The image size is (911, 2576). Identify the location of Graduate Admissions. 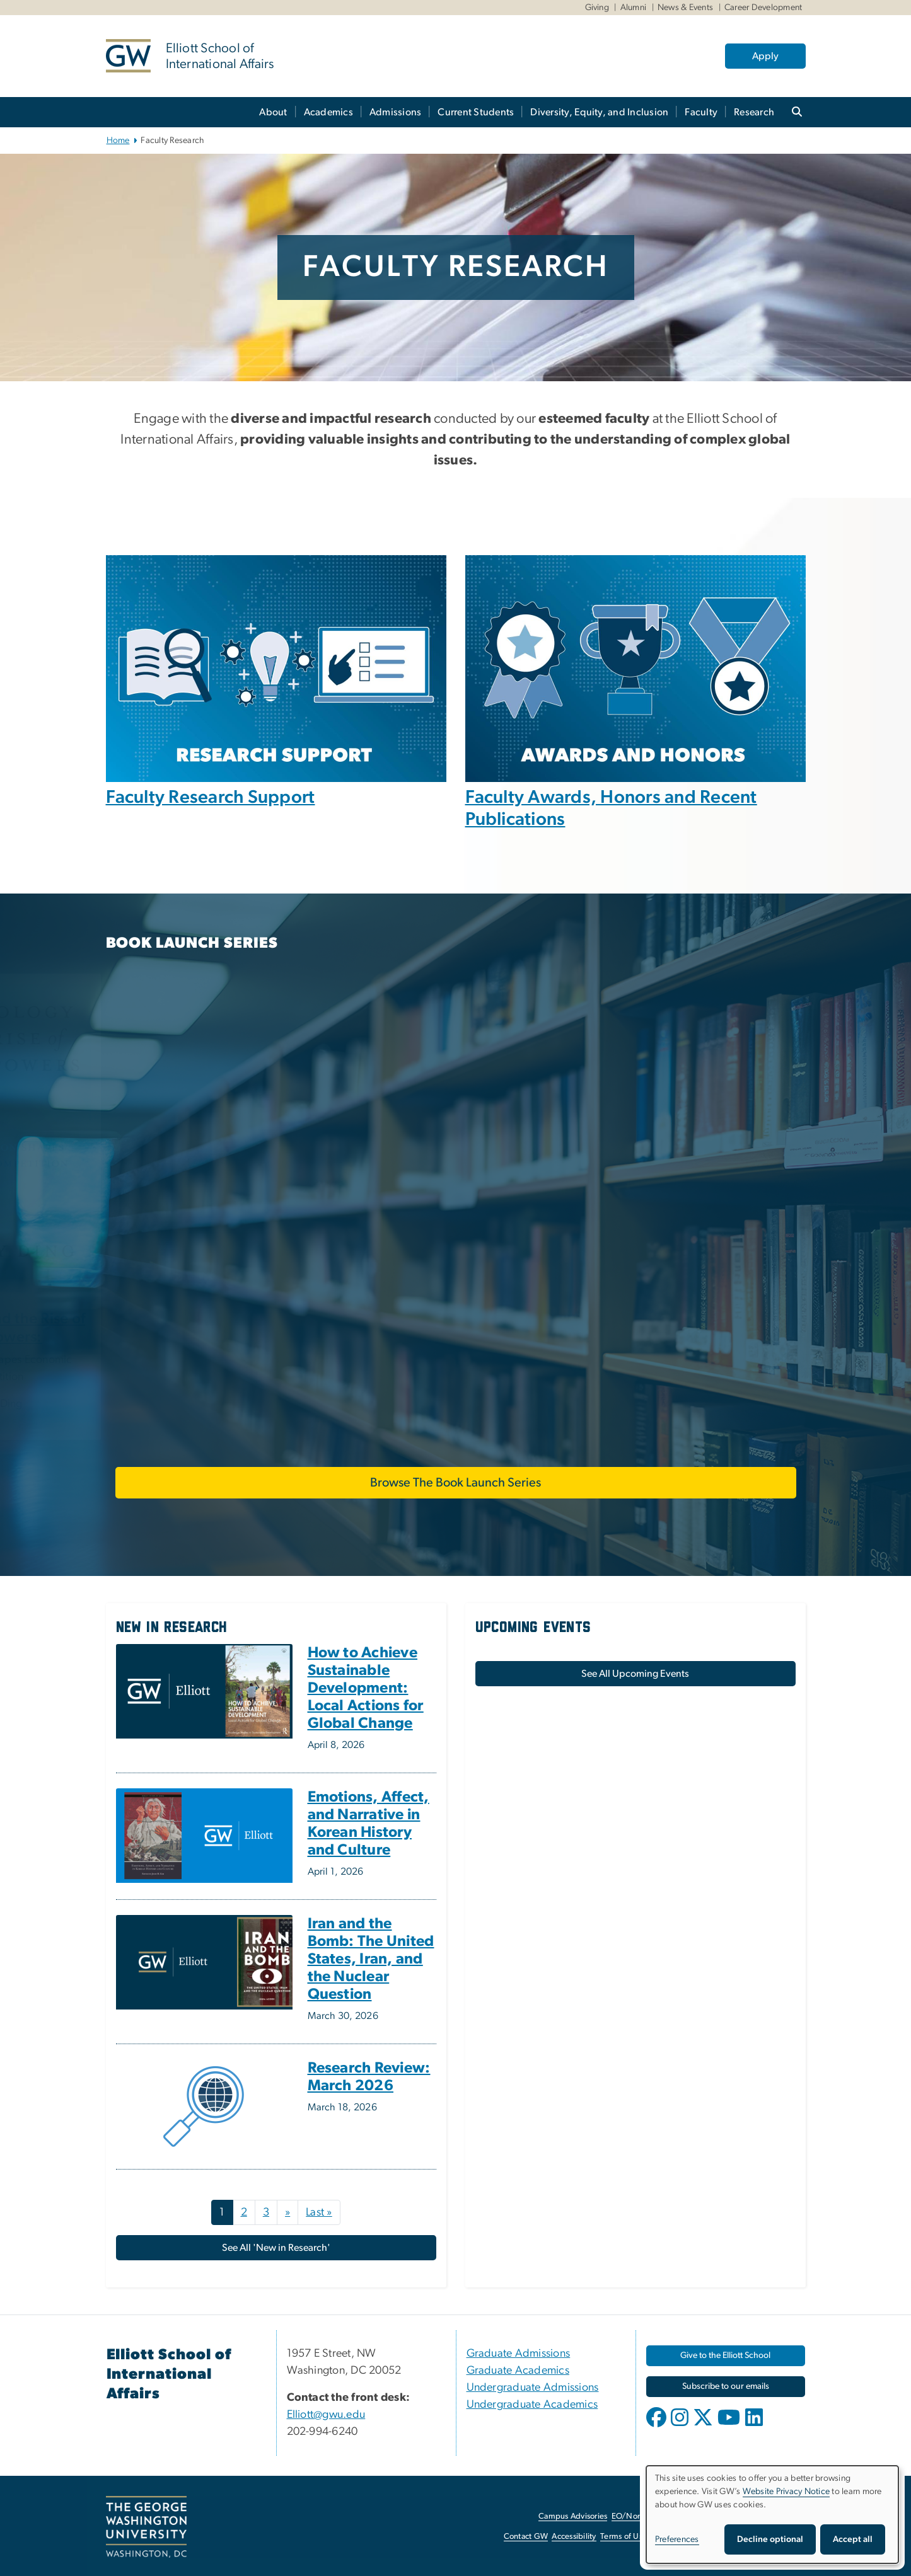
(519, 2353).